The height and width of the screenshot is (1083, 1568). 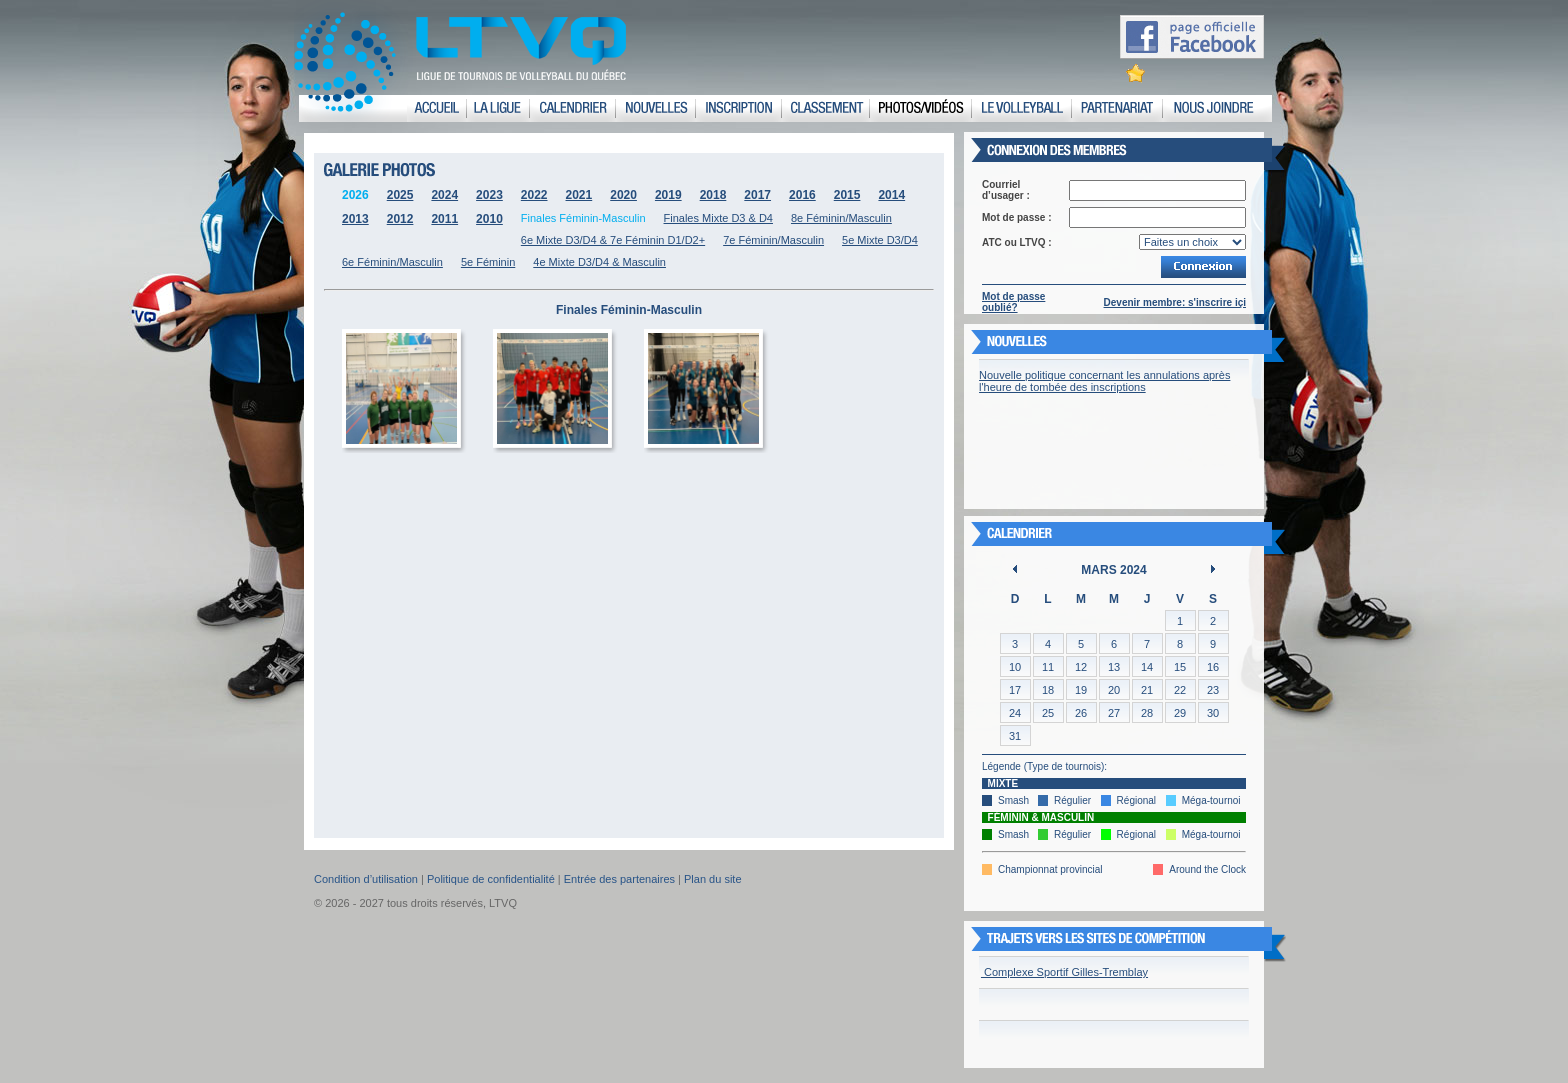 What do you see at coordinates (841, 218) in the screenshot?
I see `8e Féminin/Masculin` at bounding box center [841, 218].